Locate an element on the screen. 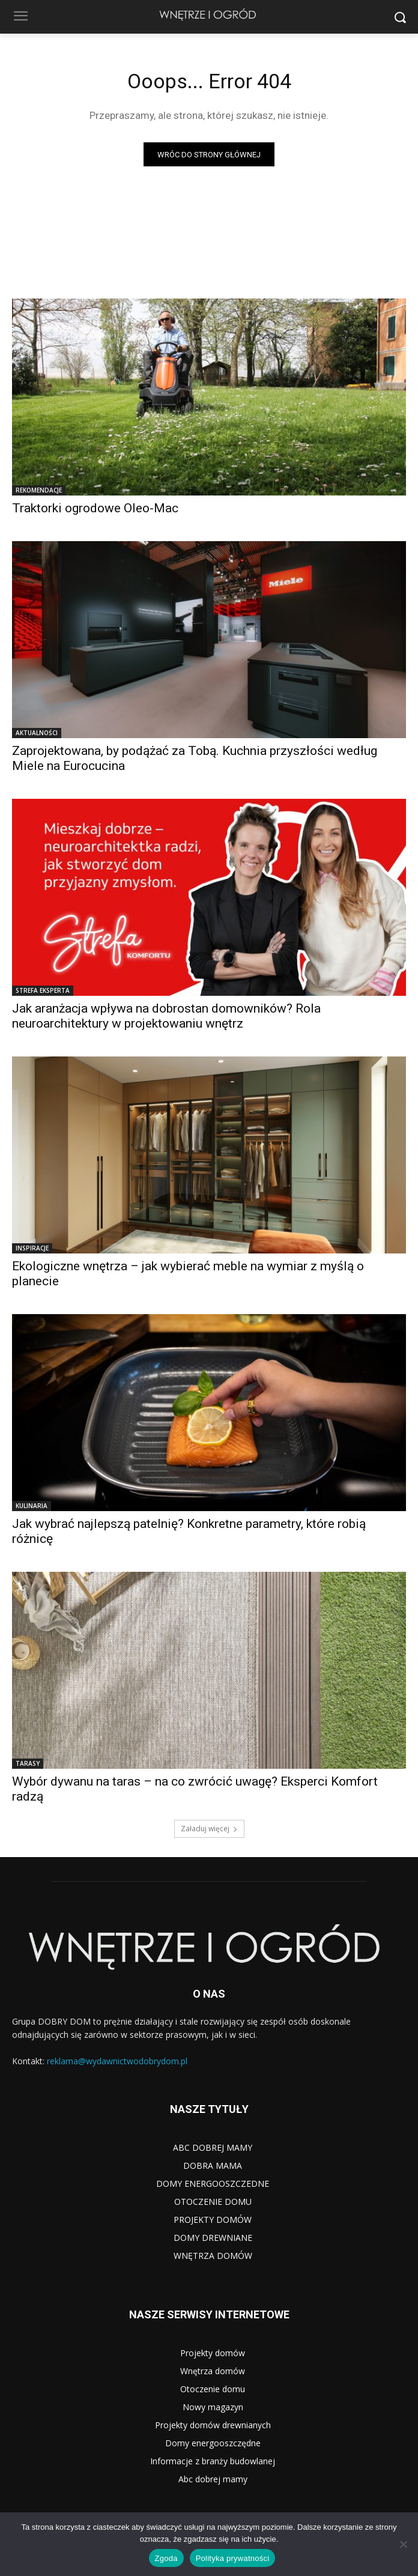 The height and width of the screenshot is (2576, 418). reklama@wydawnictwodobrydom.pl is located at coordinates (117, 2061).